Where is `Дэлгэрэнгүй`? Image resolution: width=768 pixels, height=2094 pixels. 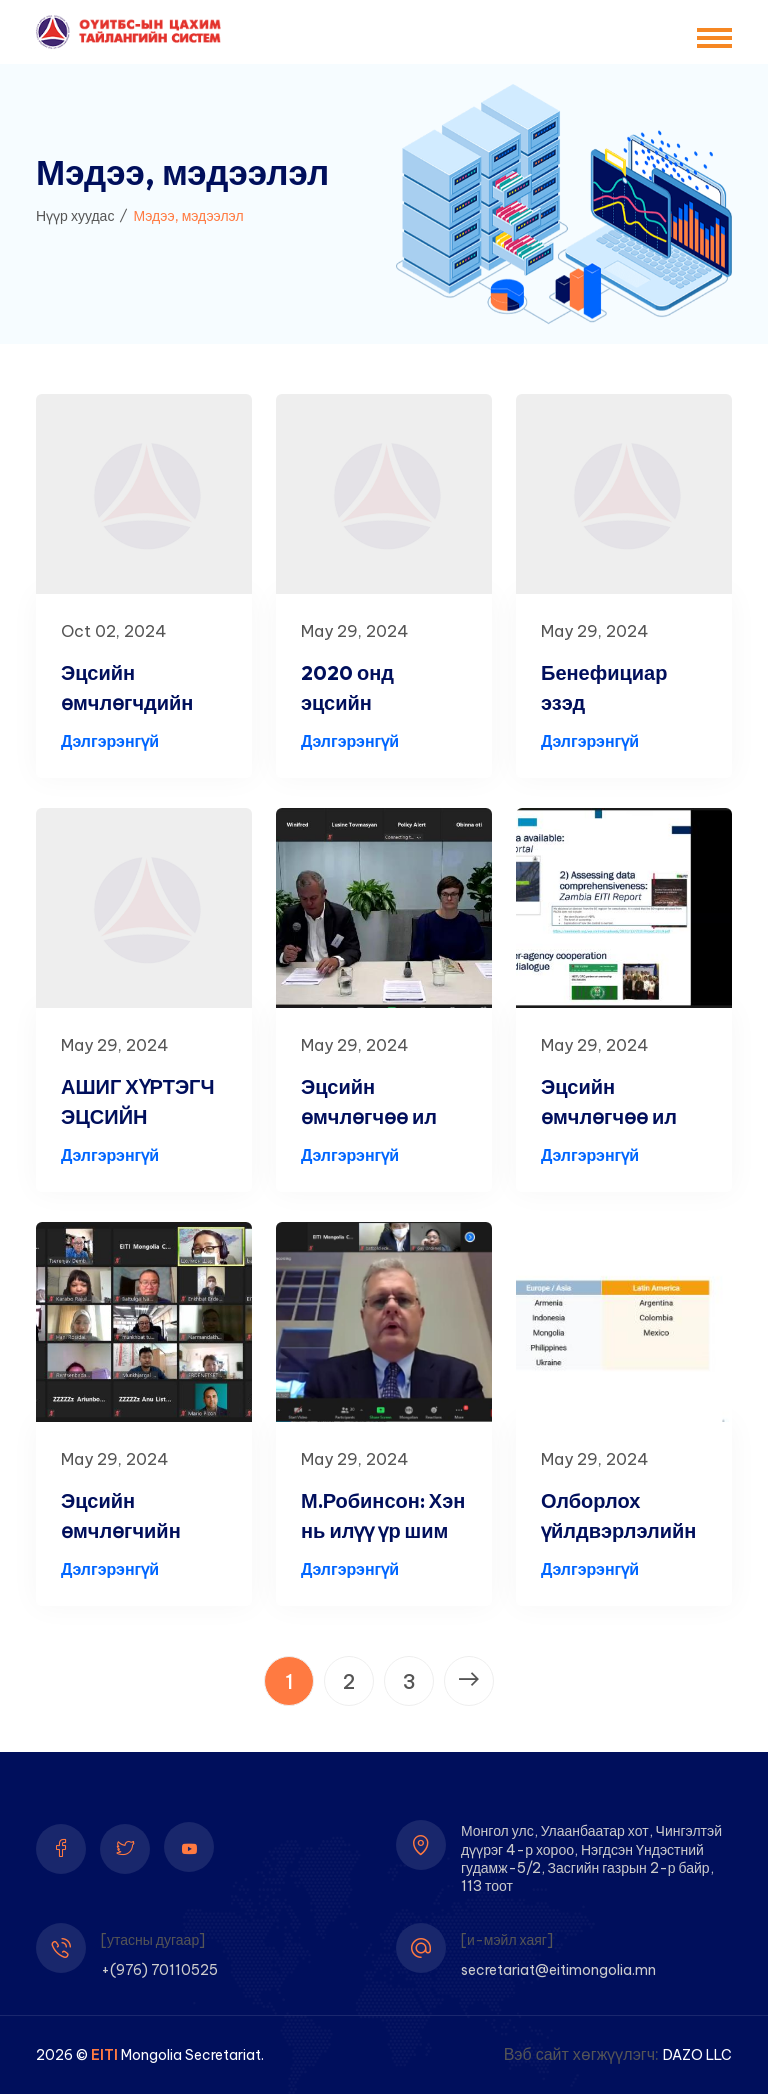 Дэлгэрэнгүй is located at coordinates (110, 741).